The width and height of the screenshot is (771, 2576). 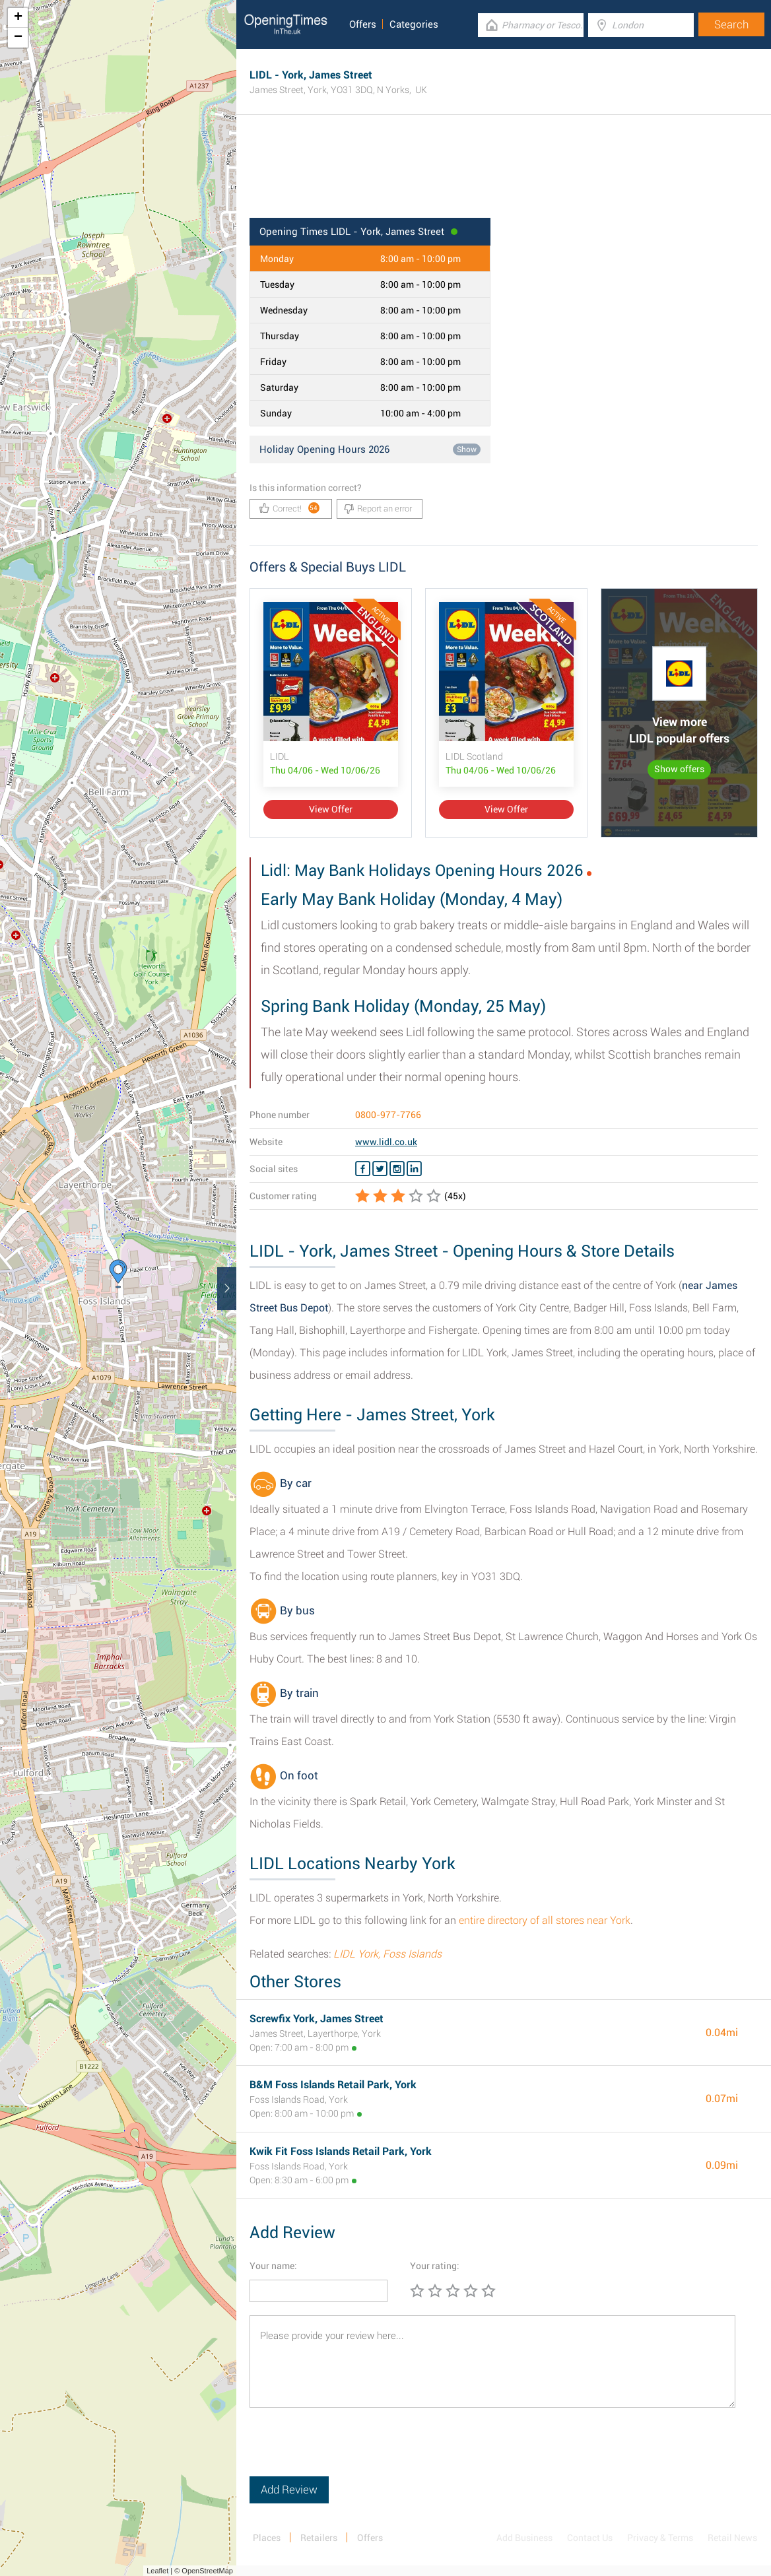 I want to click on − [button], so click(x=18, y=38).